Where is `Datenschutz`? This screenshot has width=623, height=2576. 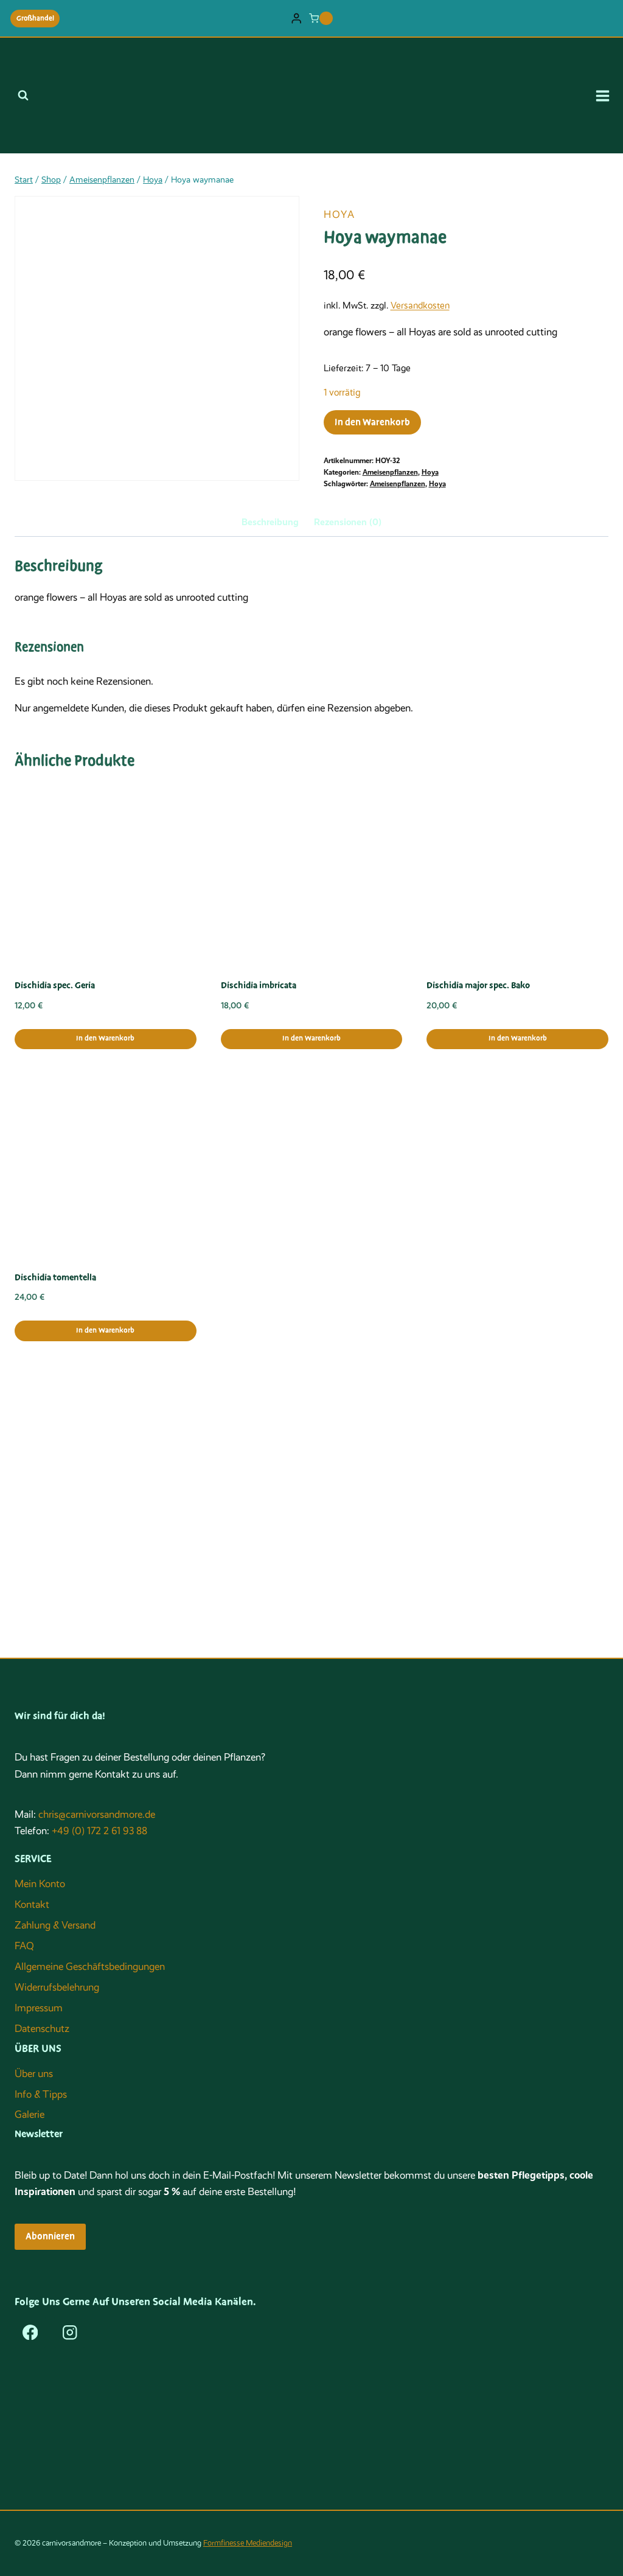 Datenschutz is located at coordinates (42, 2028).